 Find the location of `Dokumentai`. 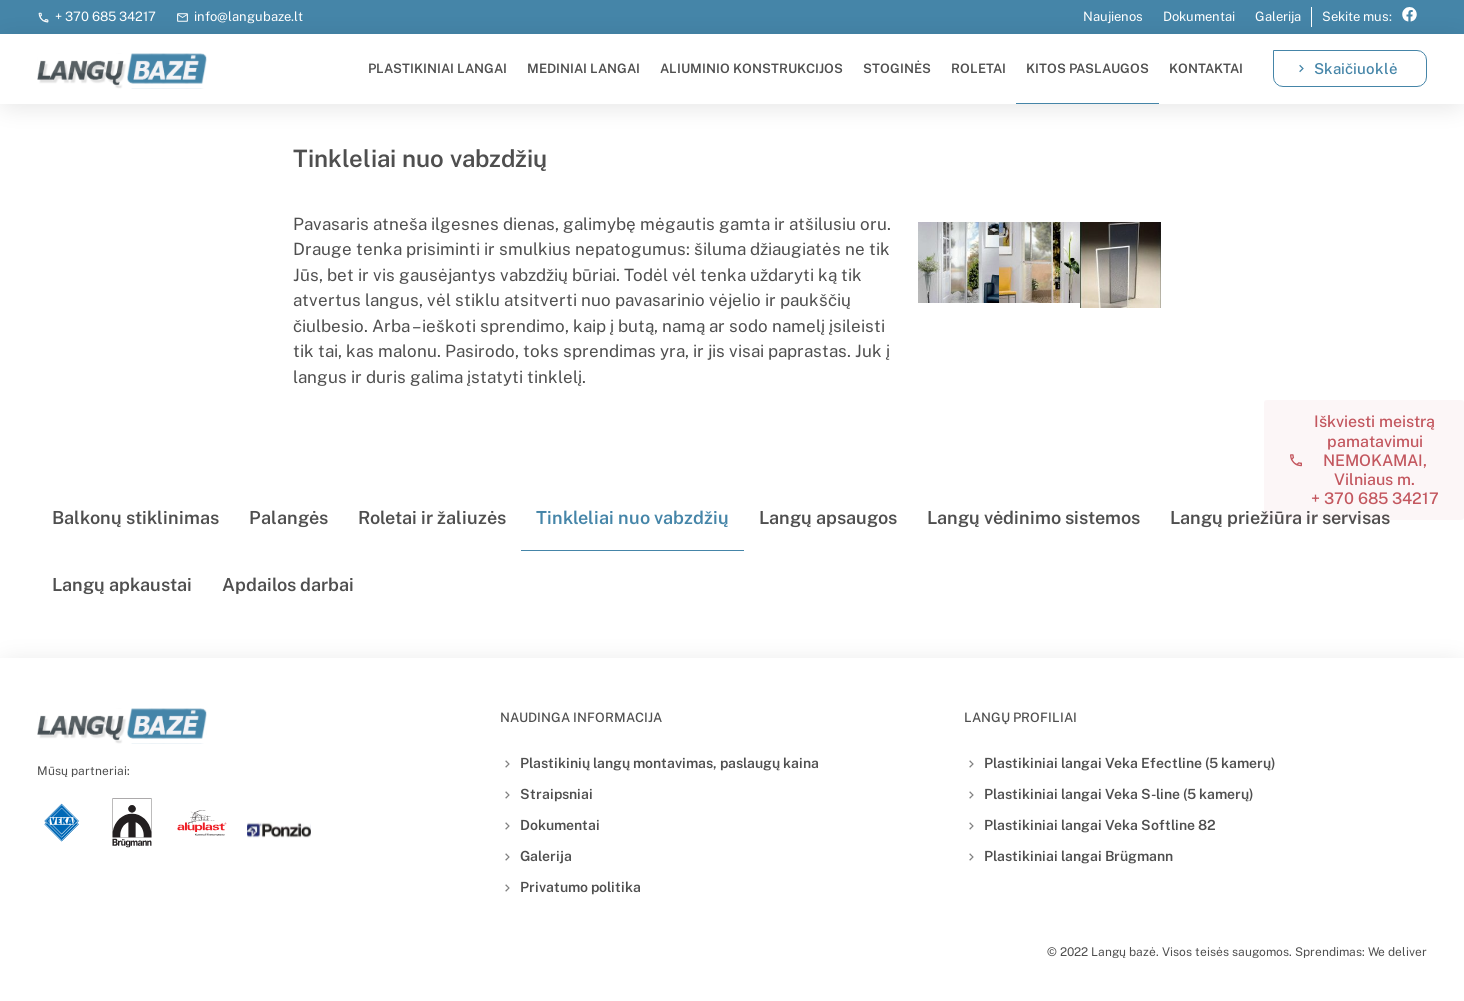

Dokumentai is located at coordinates (1199, 16).